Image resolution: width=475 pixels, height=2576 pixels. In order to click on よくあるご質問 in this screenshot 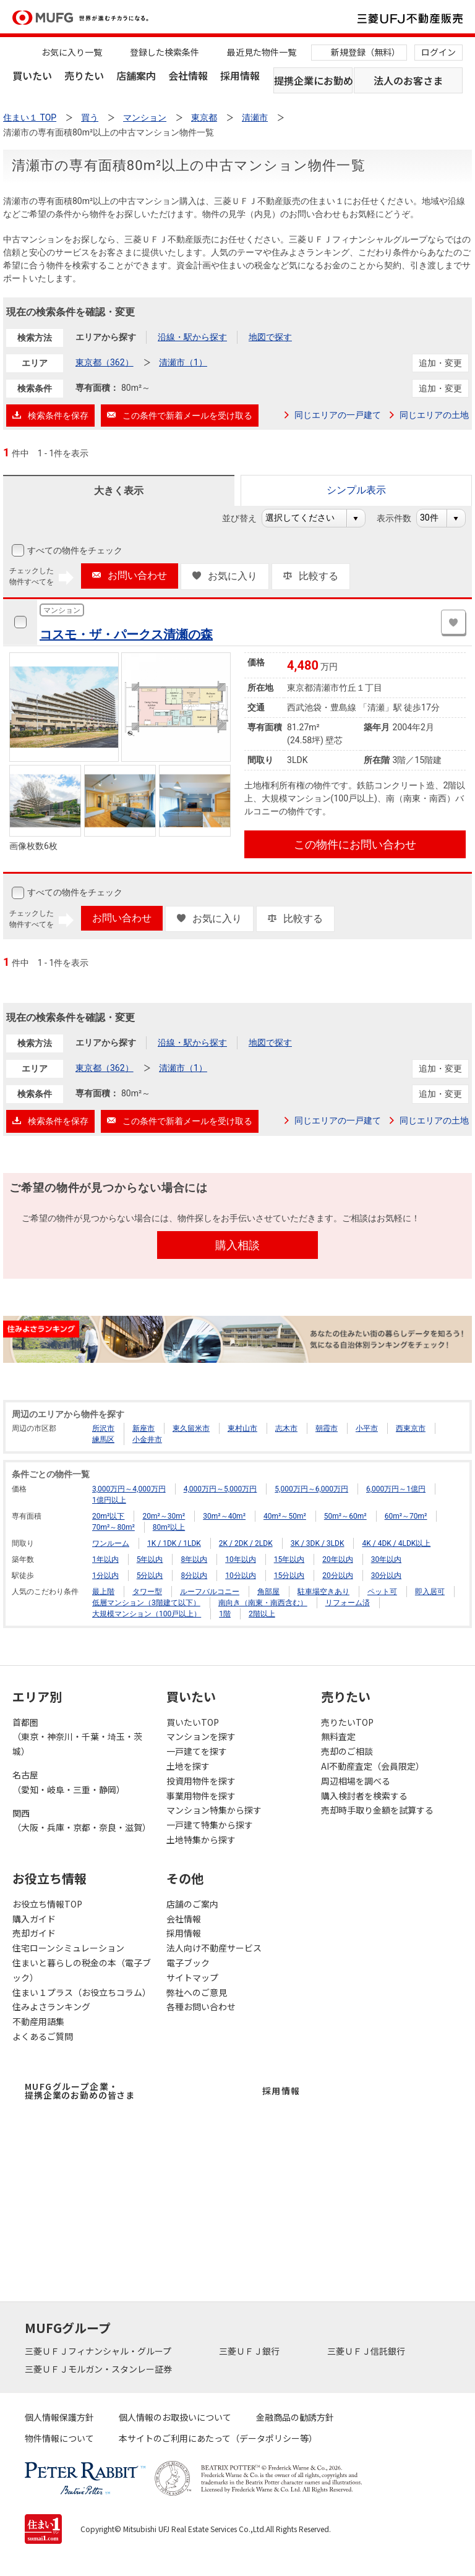, I will do `click(42, 2036)`.